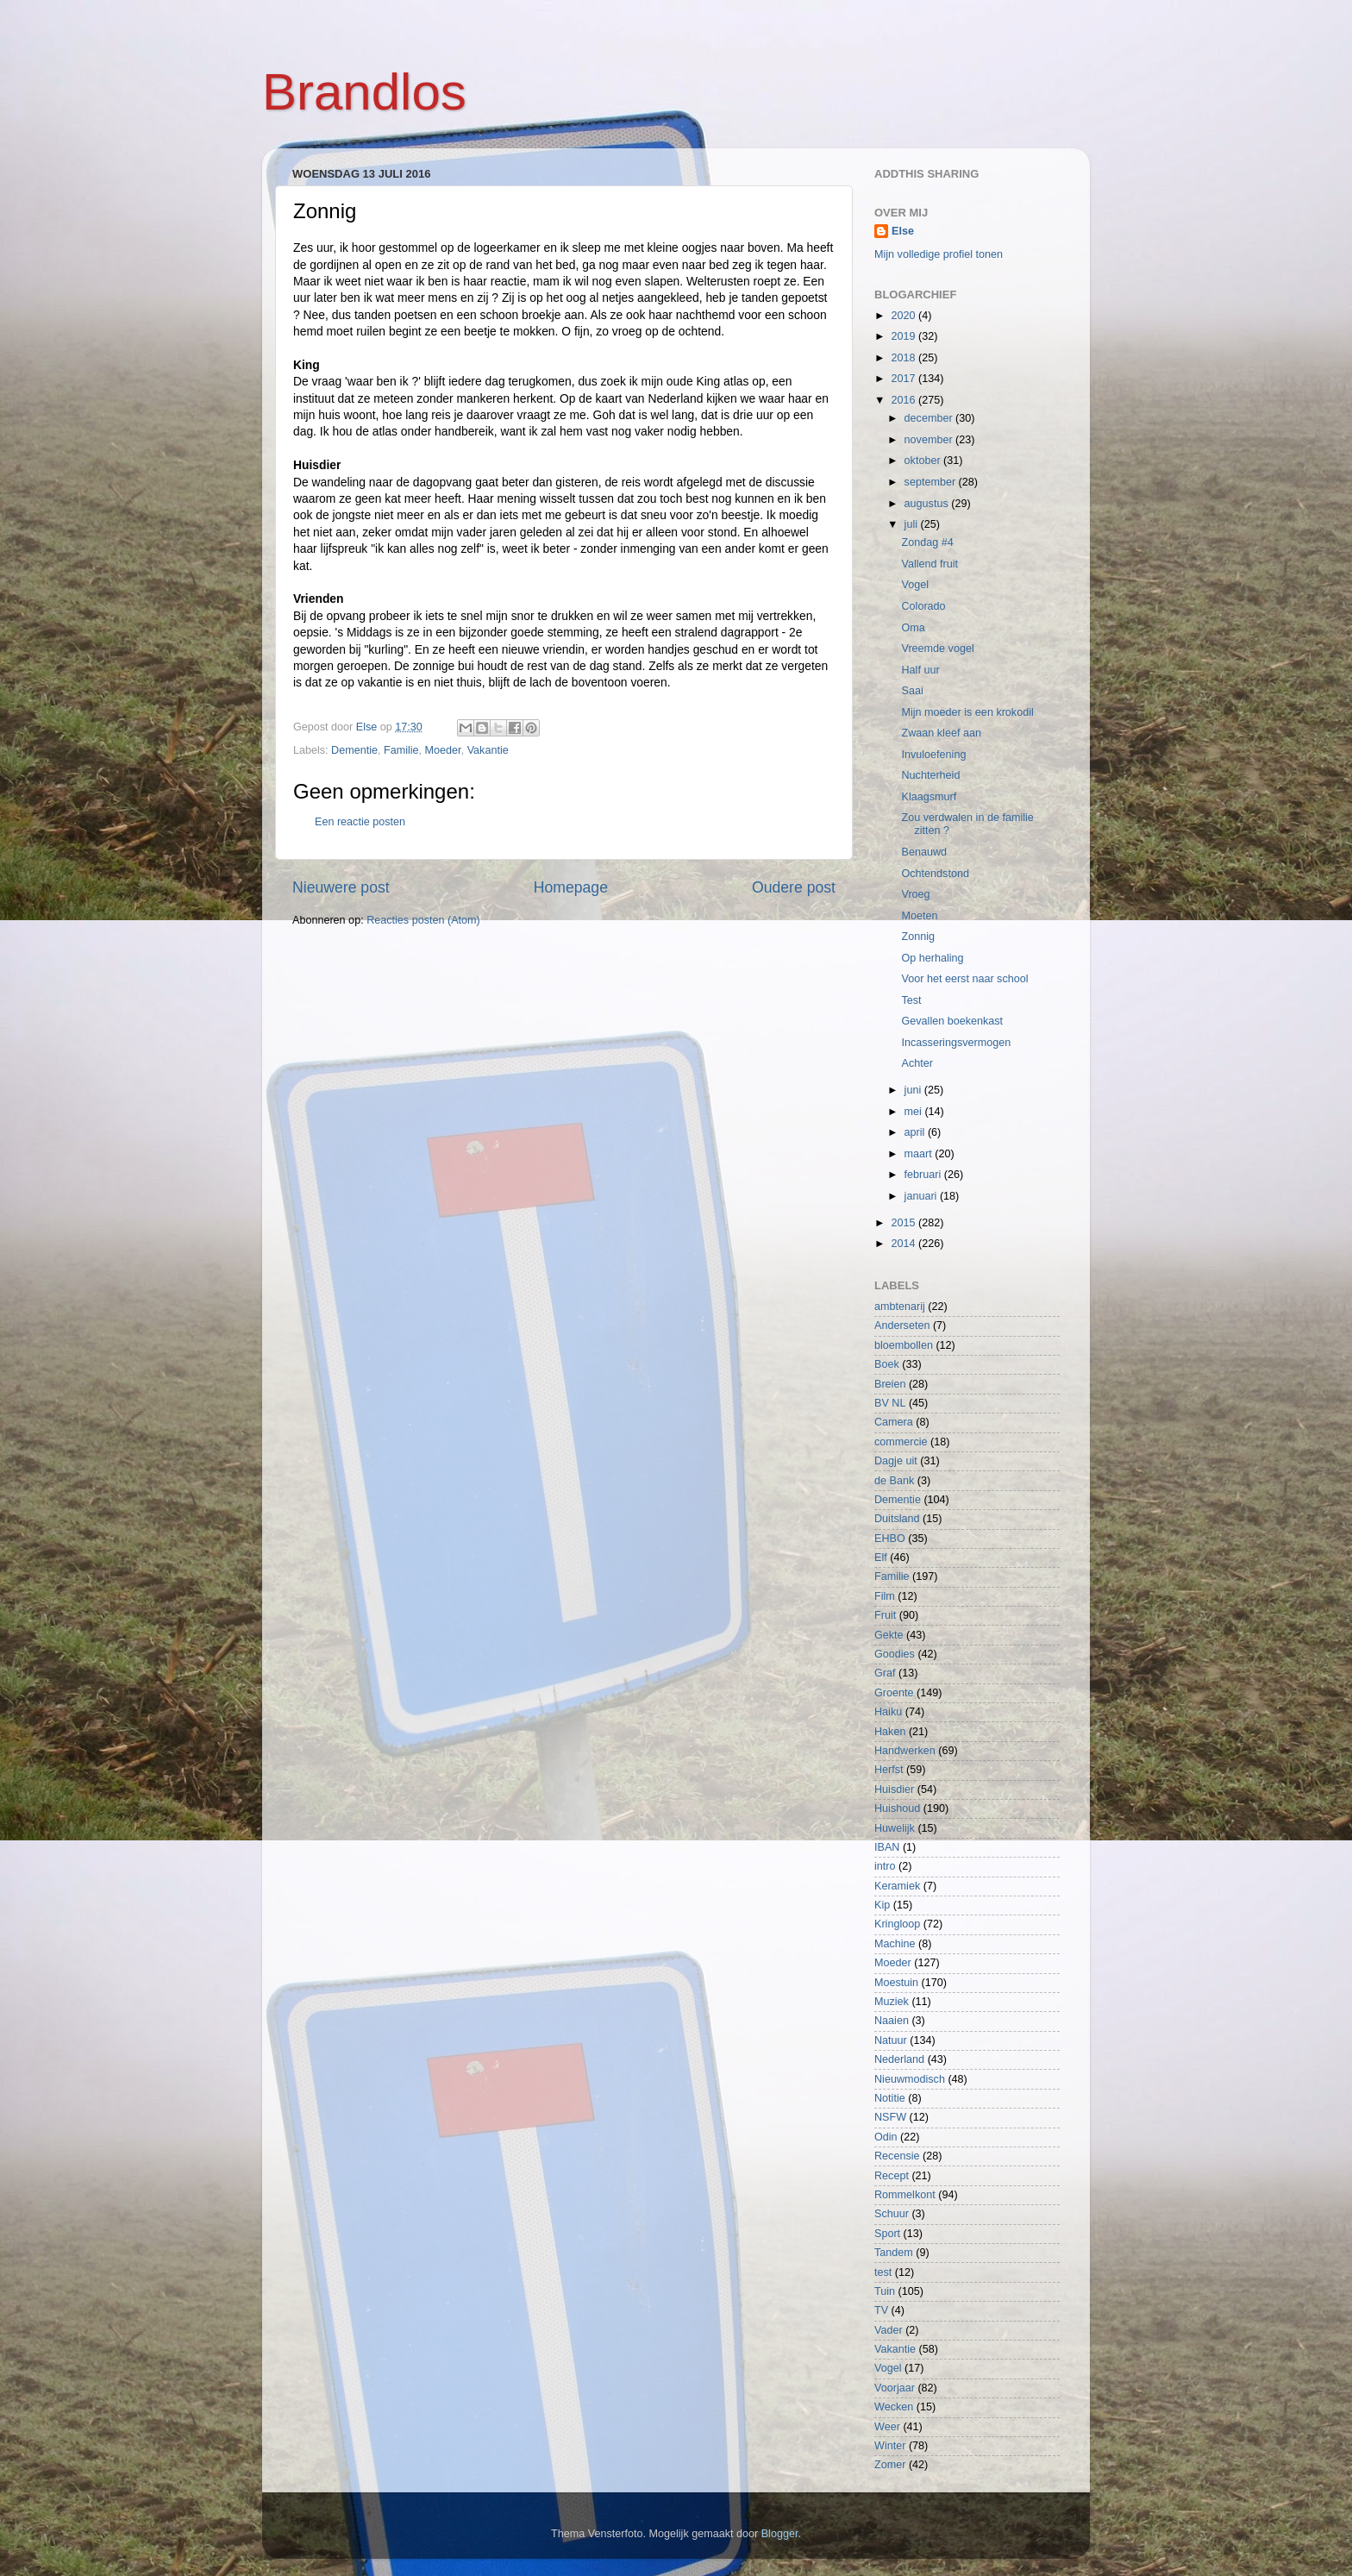 This screenshot has width=1352, height=2576. I want to click on Mijn moeder is een krokodil, so click(967, 712).